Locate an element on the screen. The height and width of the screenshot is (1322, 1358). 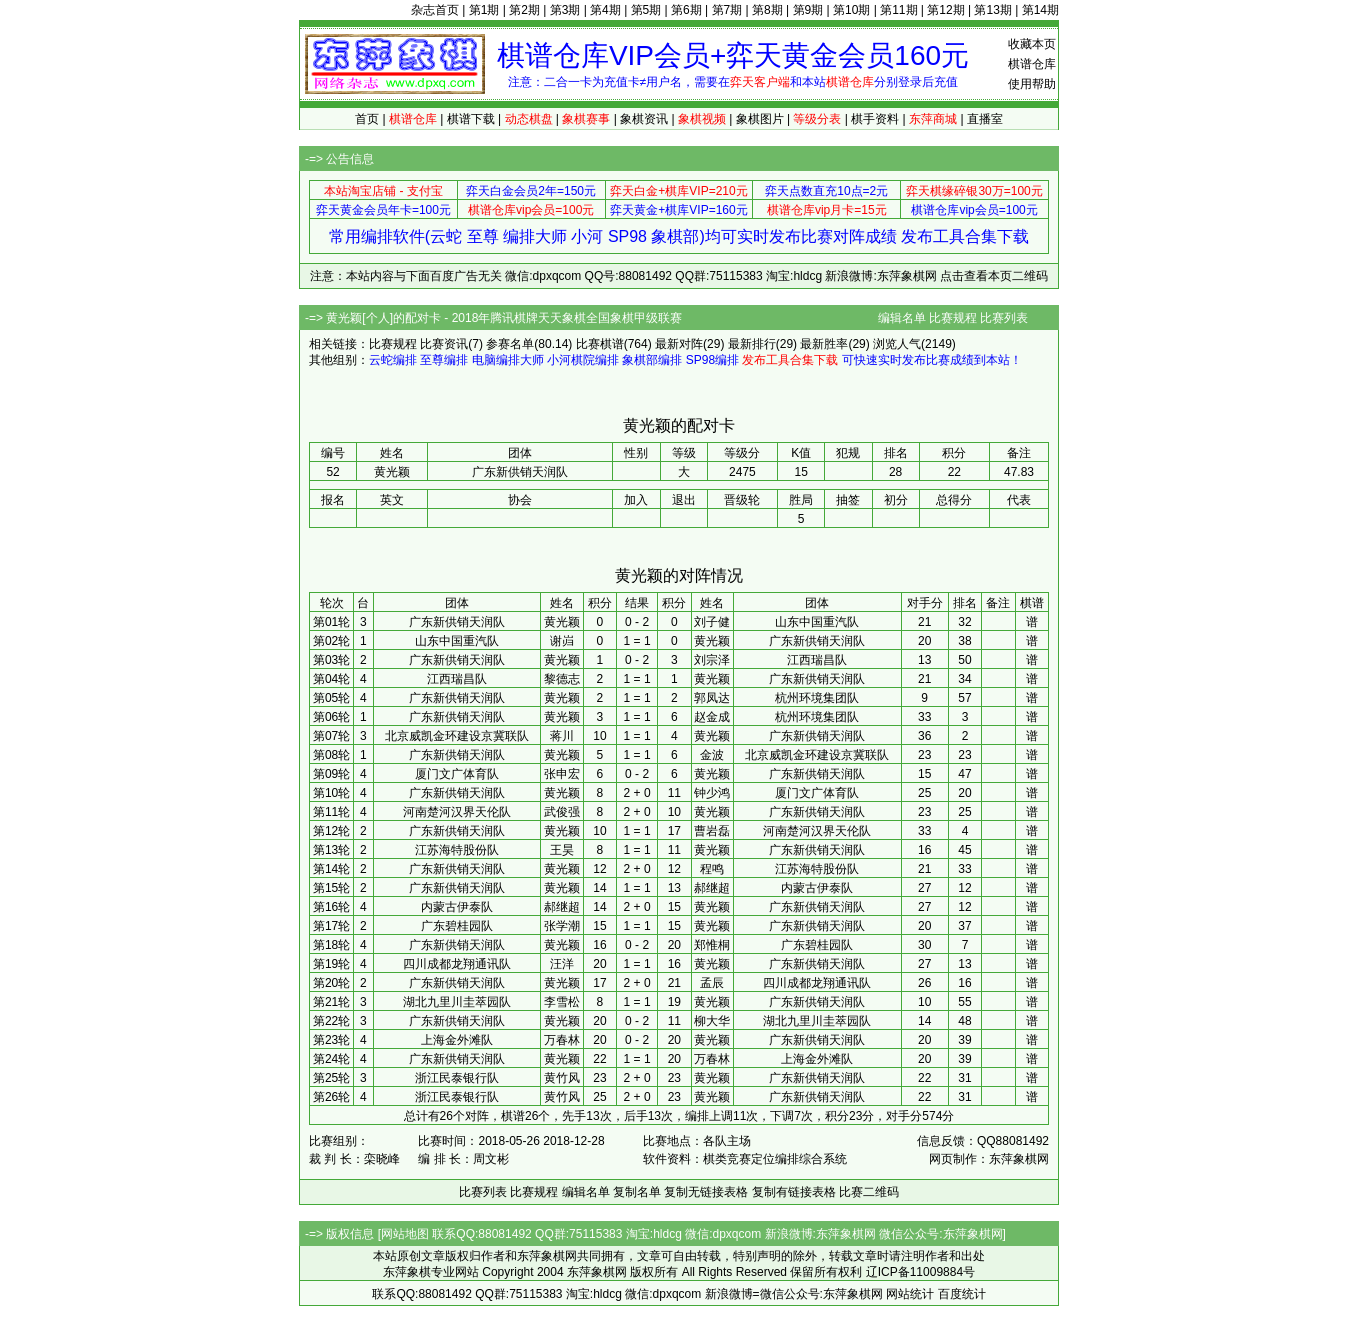
比赛二维码 is located at coordinates (869, 1192).